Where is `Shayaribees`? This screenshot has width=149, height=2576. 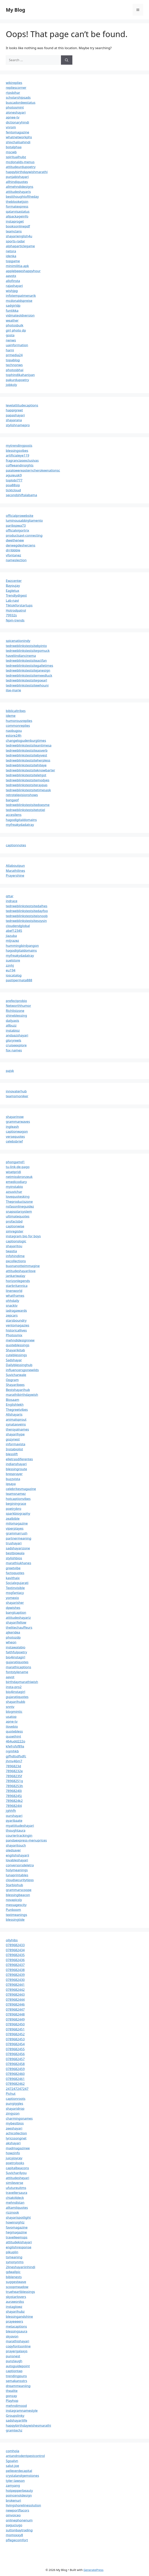
Shayaribees is located at coordinates (15, 1384).